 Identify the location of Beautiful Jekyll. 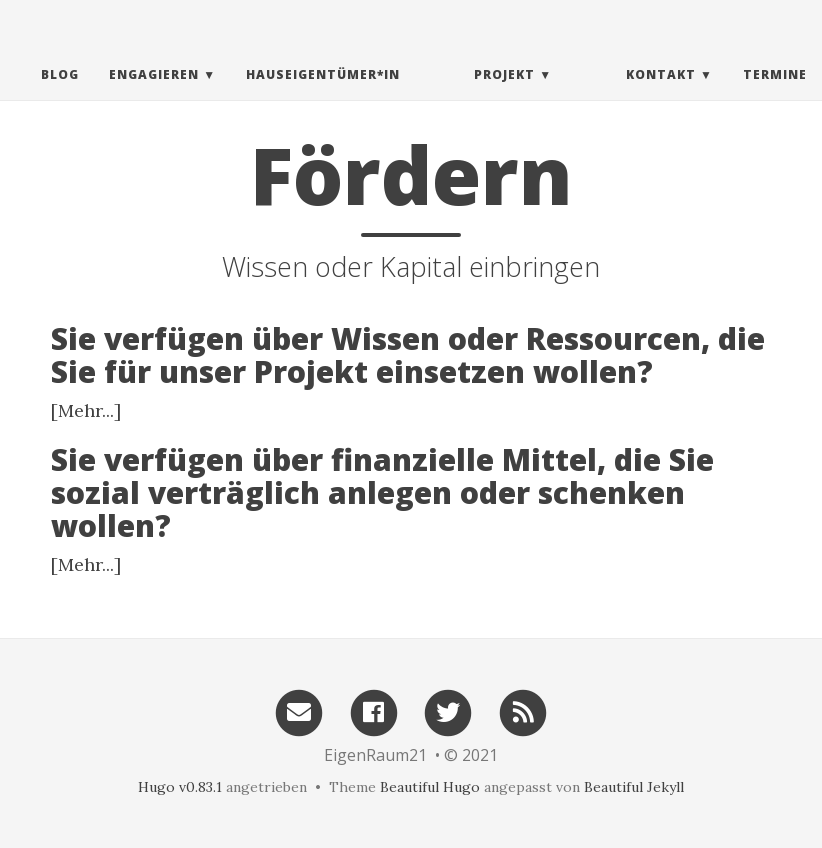
(634, 787).